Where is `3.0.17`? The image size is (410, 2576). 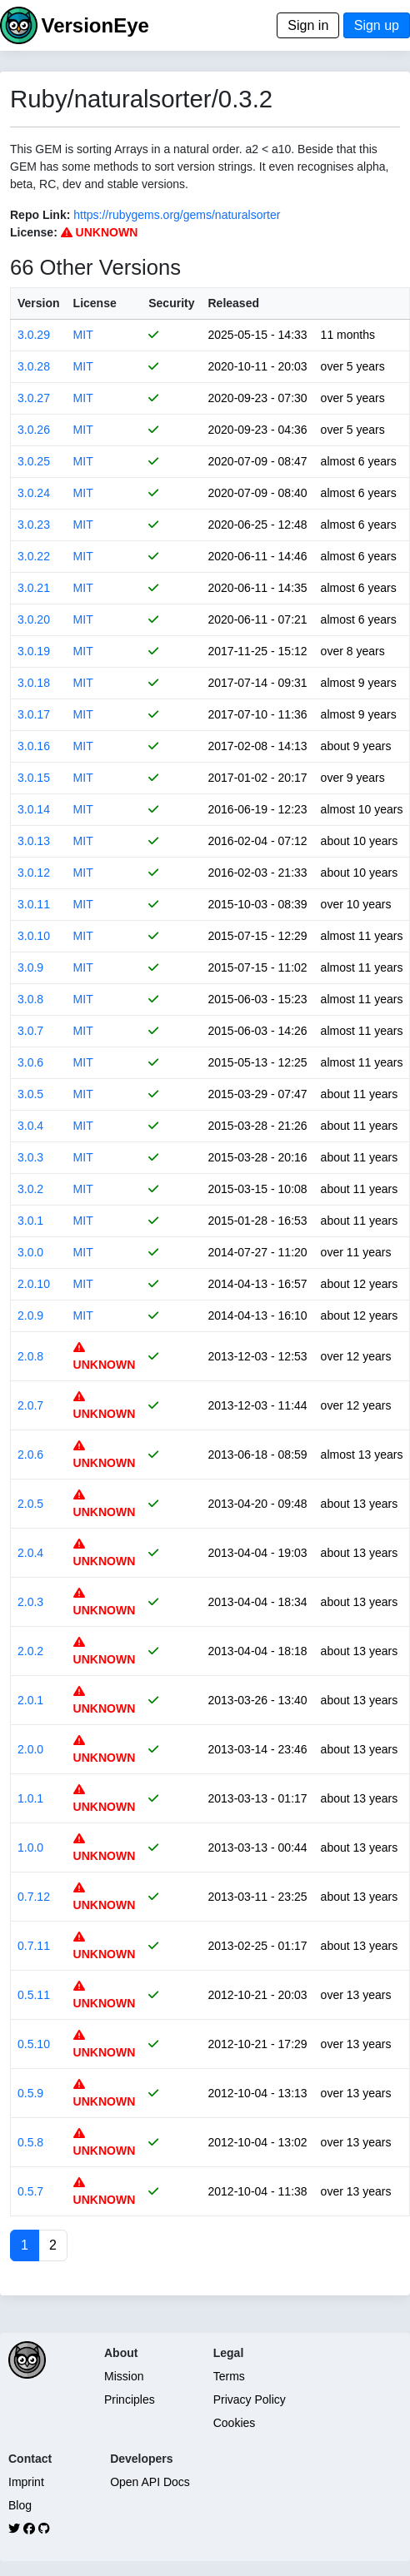
3.0.17 is located at coordinates (34, 714).